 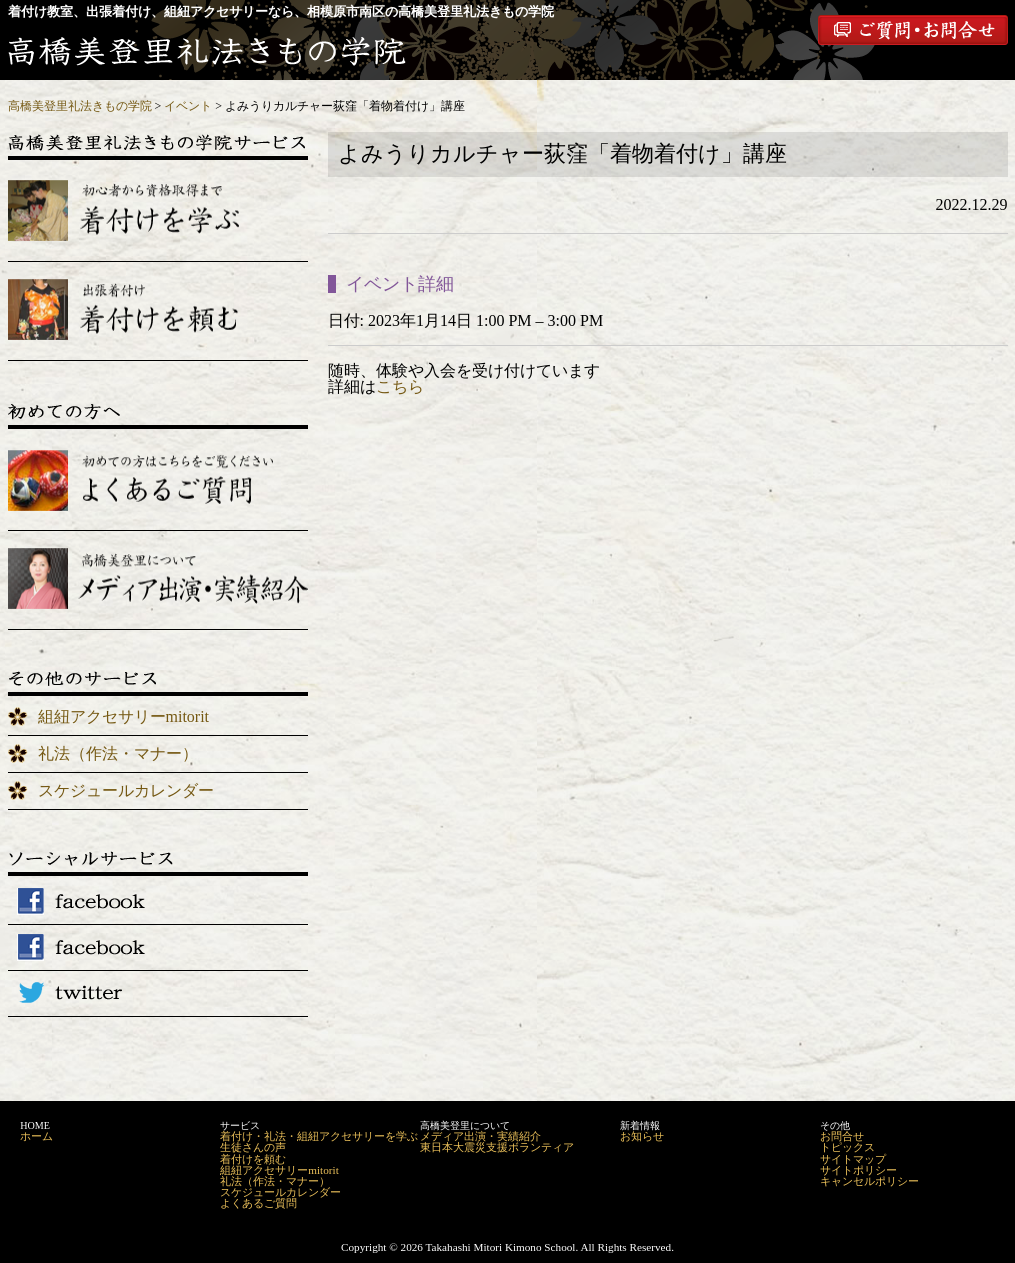 What do you see at coordinates (253, 1159) in the screenshot?
I see `着付けを頼む` at bounding box center [253, 1159].